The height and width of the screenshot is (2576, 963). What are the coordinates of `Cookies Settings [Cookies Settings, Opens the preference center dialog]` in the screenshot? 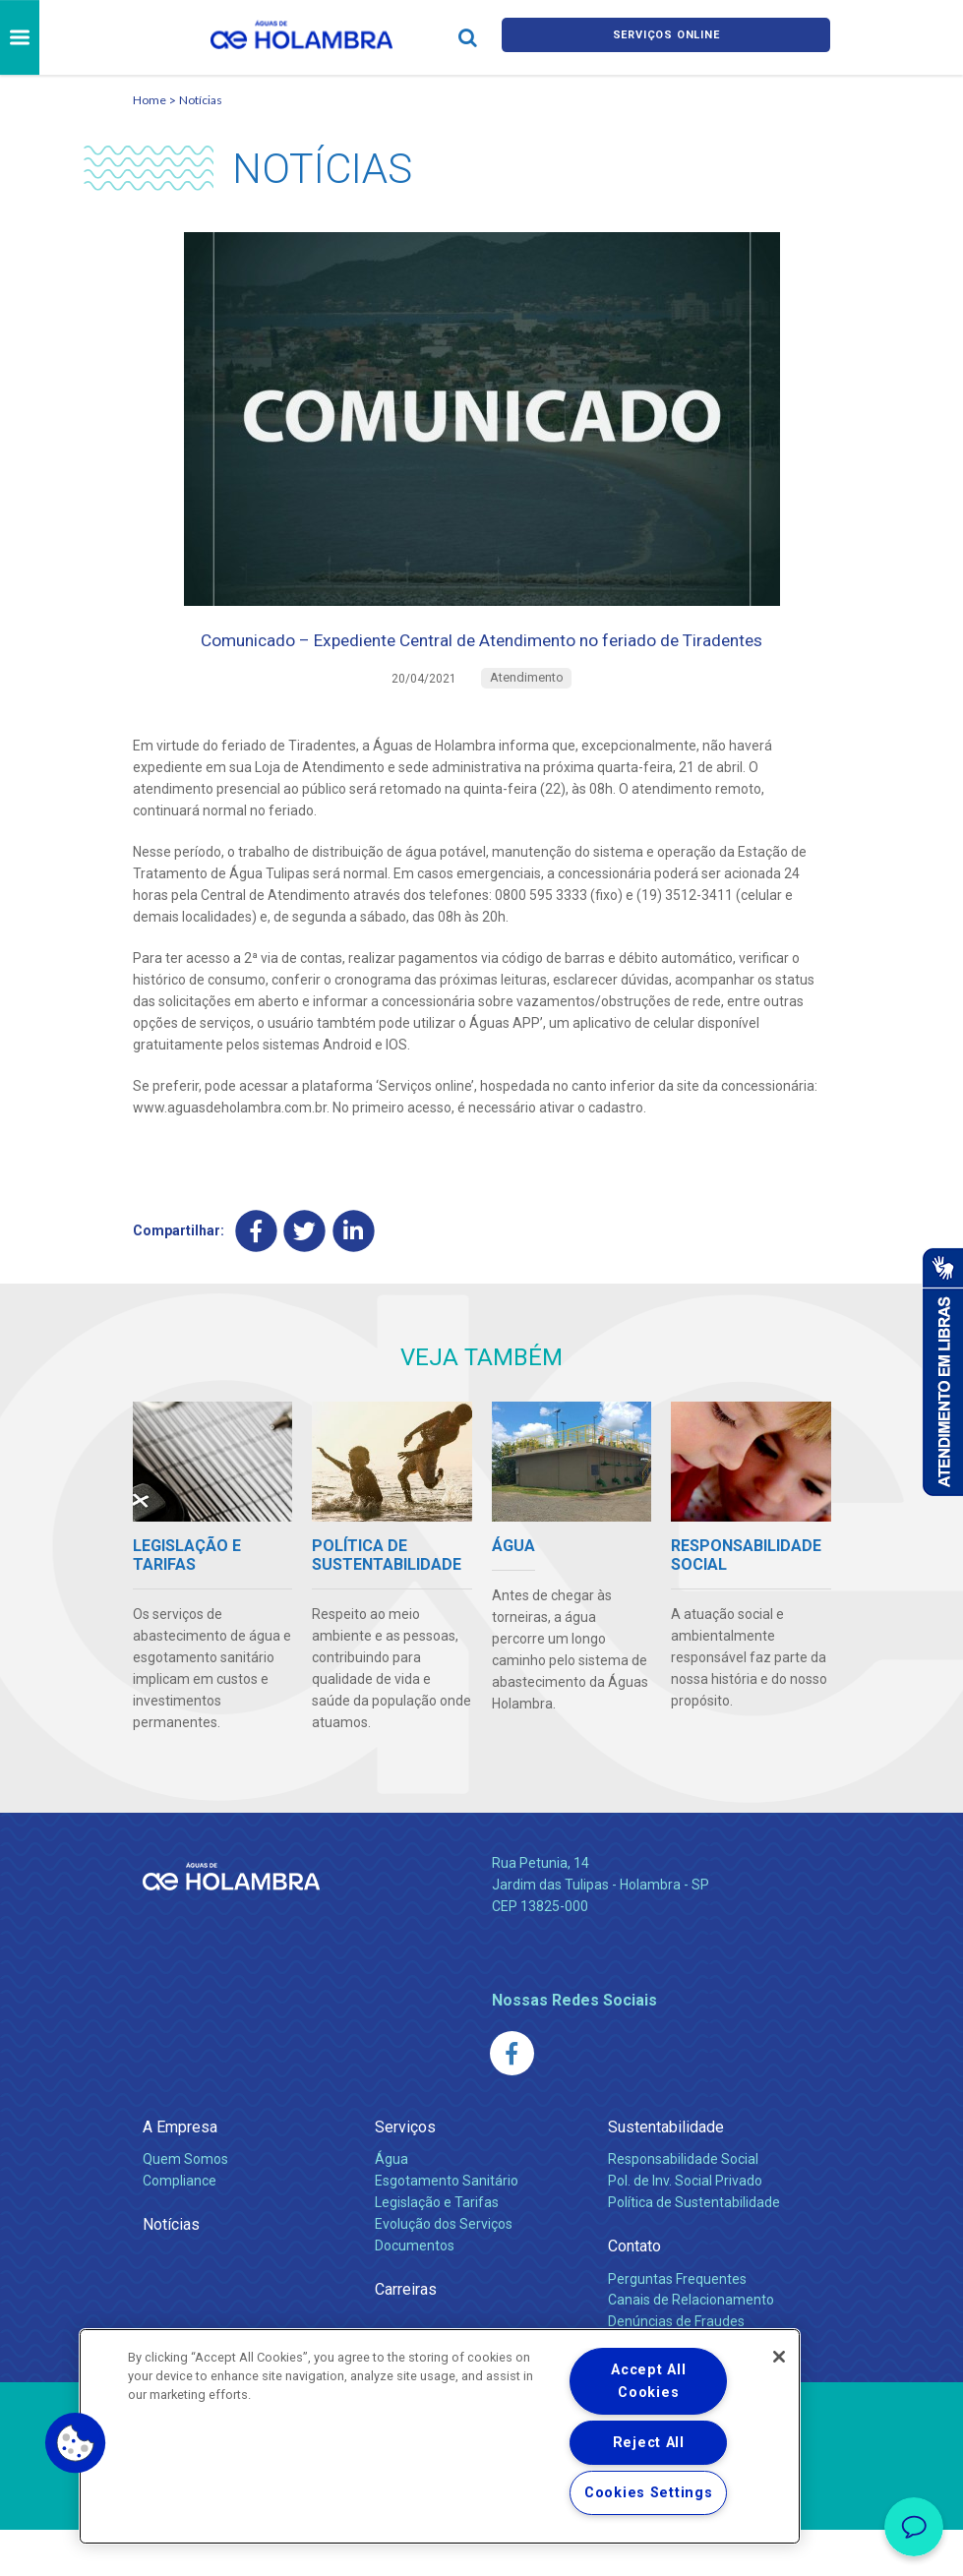 It's located at (648, 2493).